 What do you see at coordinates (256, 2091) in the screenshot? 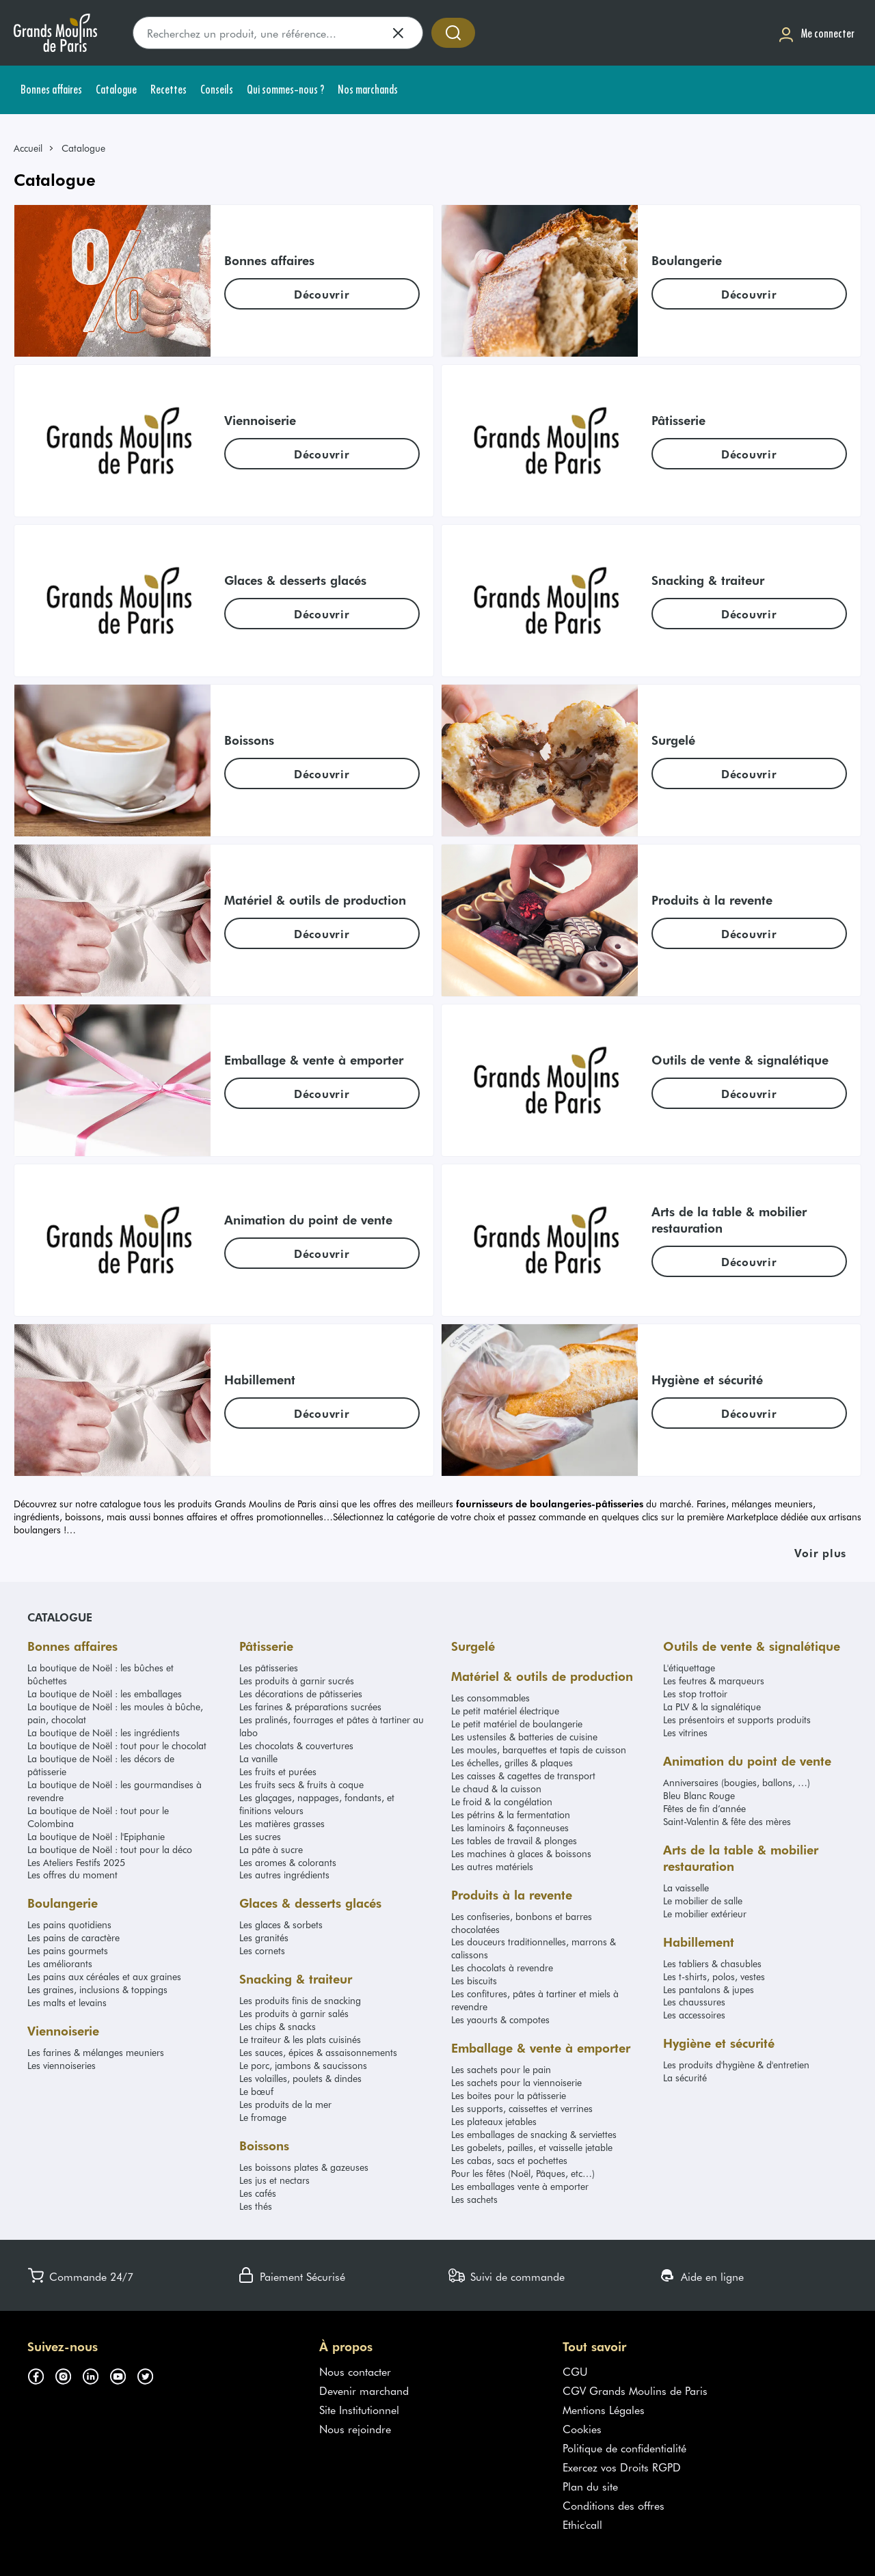
I see `Le bœuf` at bounding box center [256, 2091].